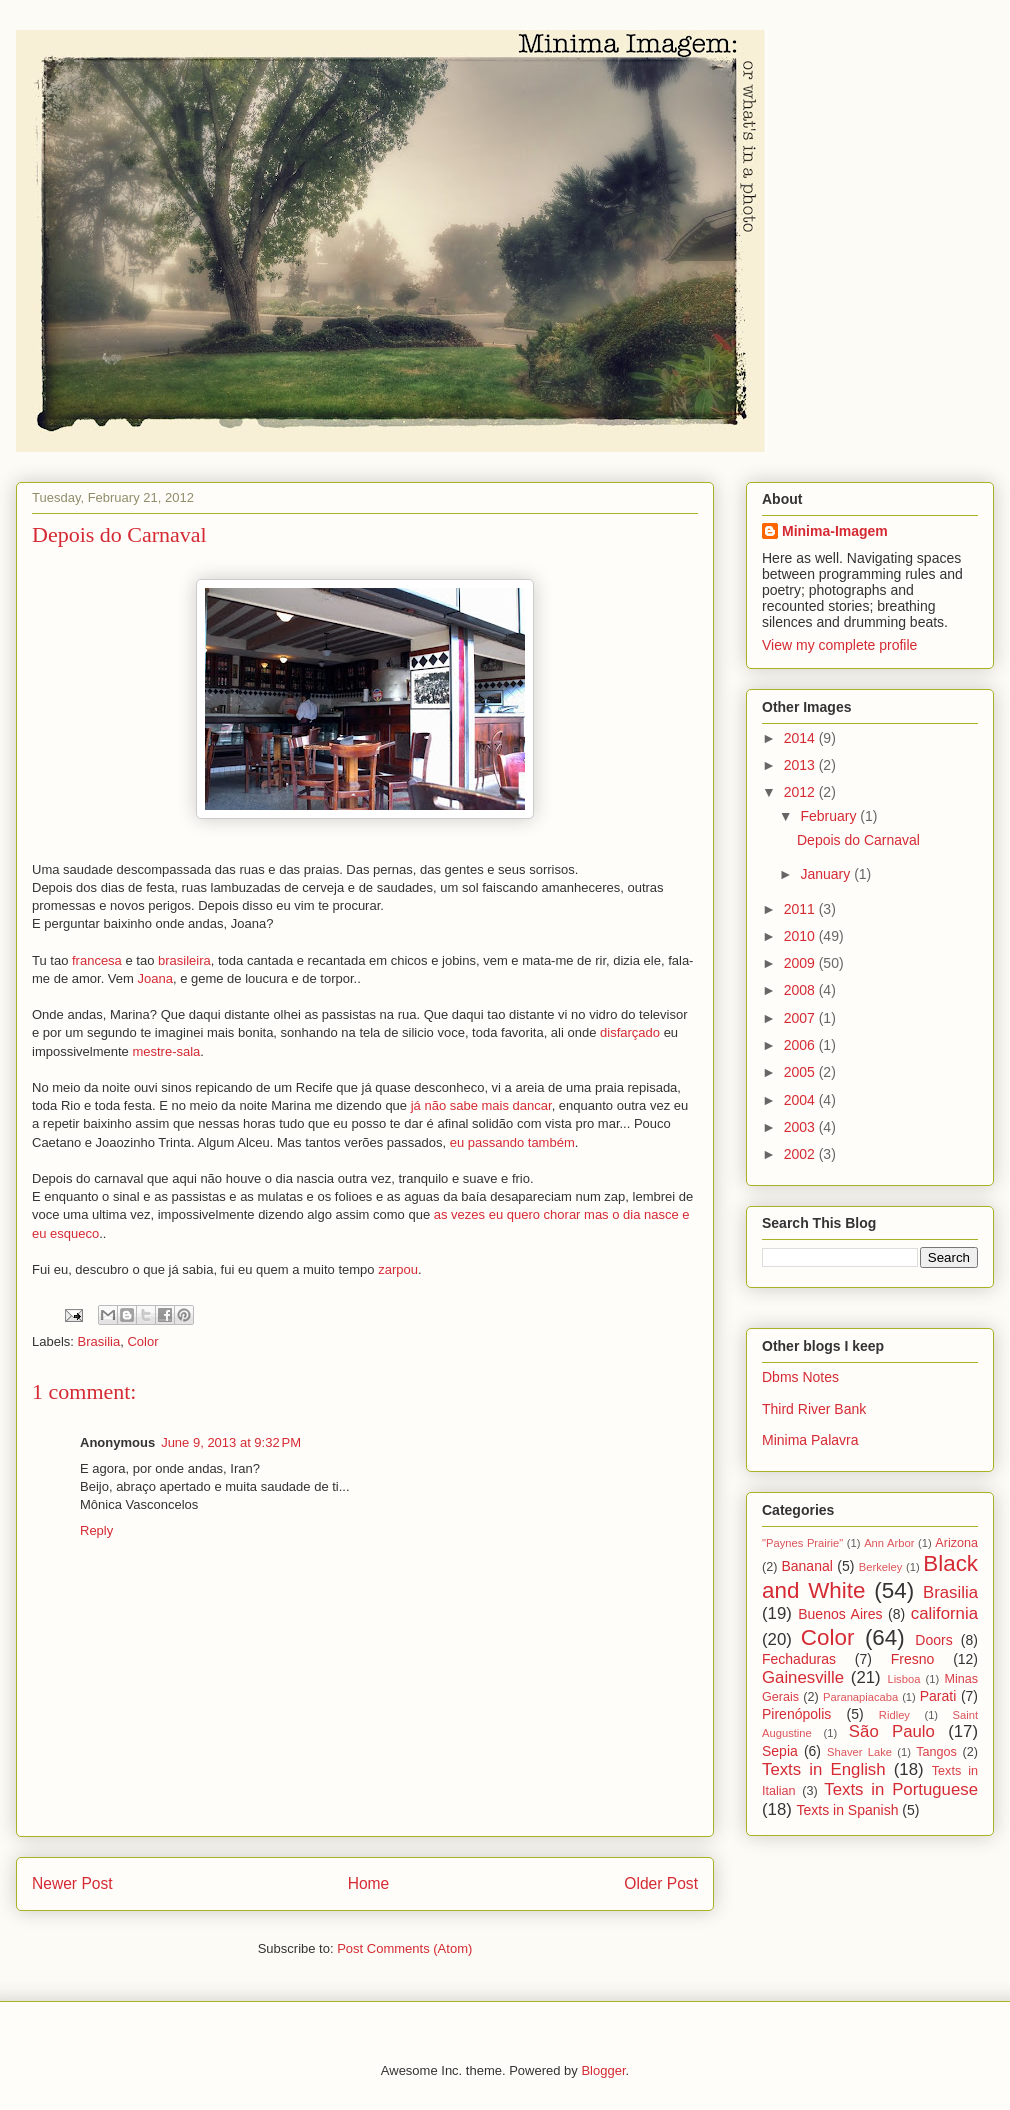 The width and height of the screenshot is (1010, 2110). I want to click on Parati, so click(938, 1696).